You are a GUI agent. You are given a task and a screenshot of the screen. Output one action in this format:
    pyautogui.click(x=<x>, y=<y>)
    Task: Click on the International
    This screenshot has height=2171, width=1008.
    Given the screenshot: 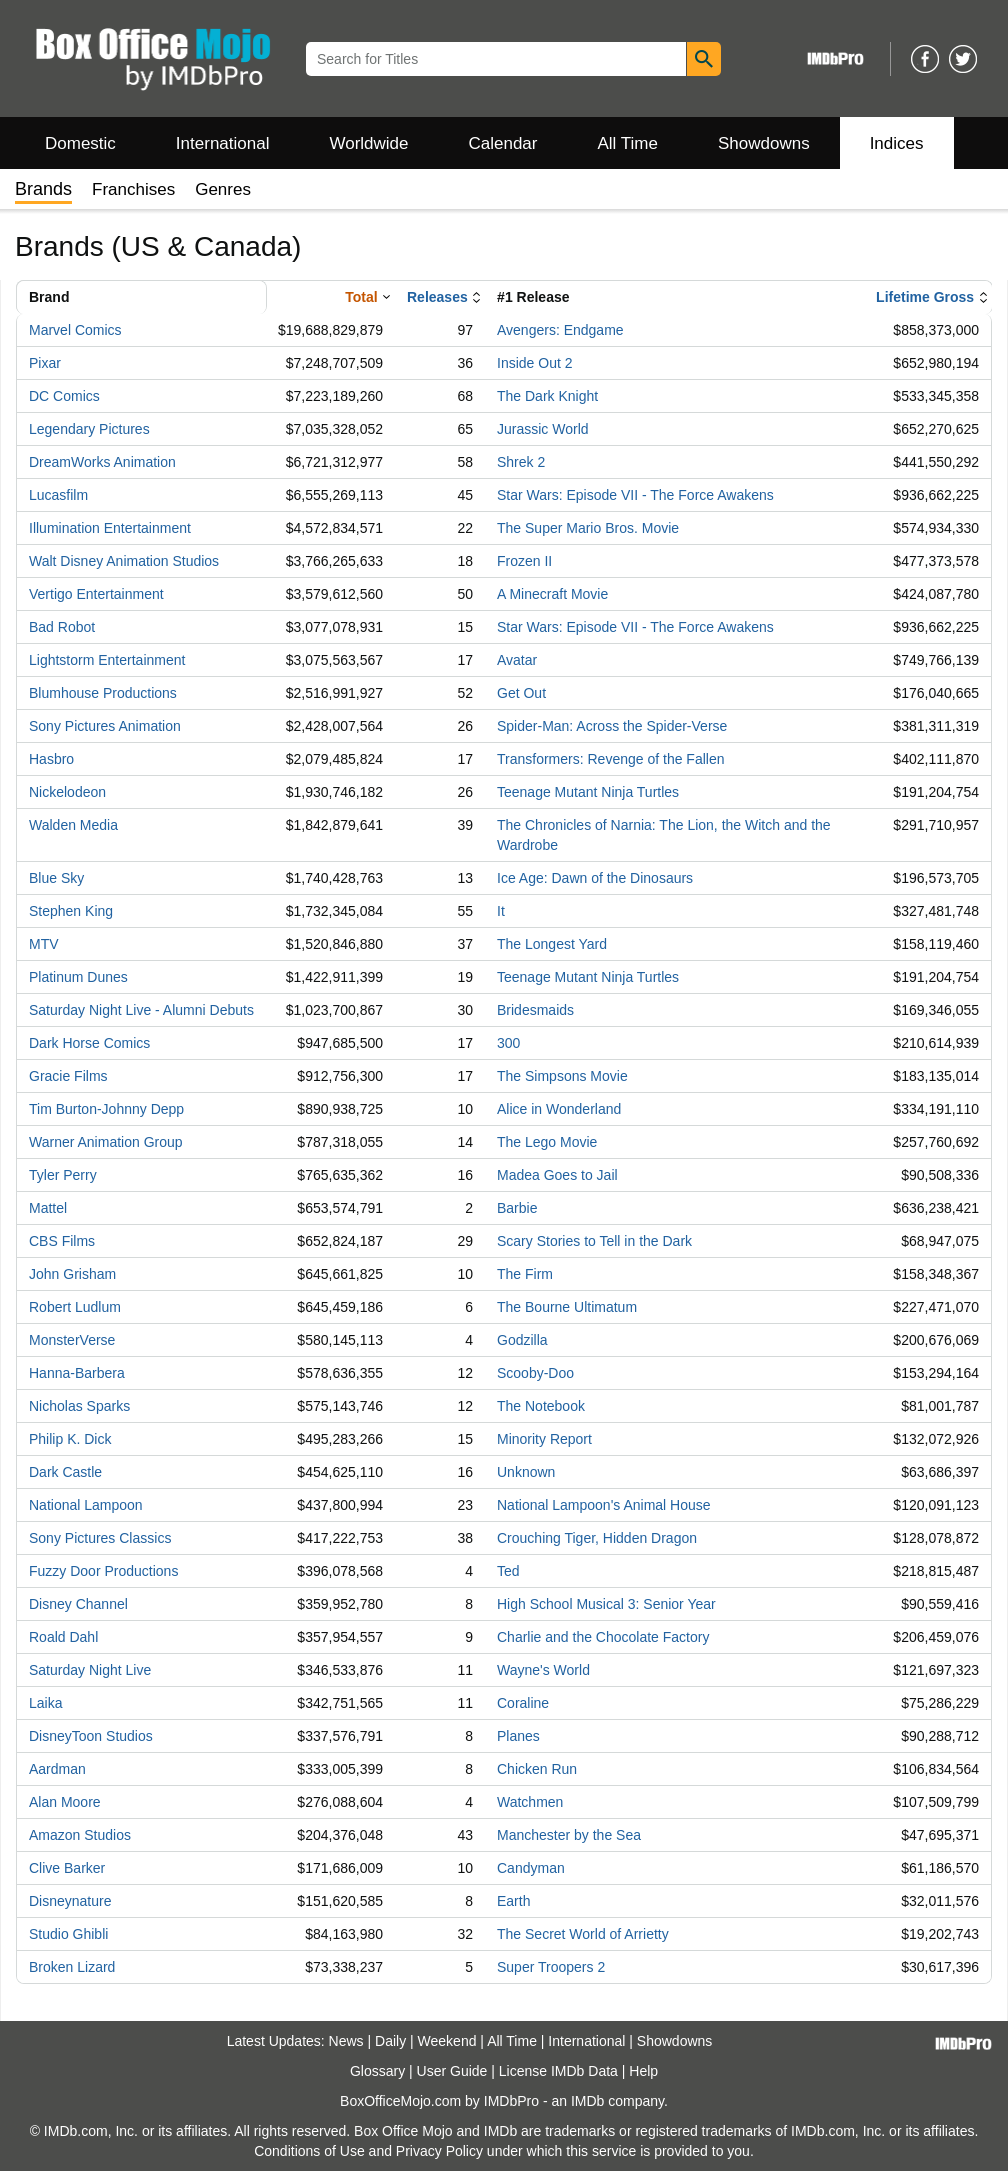 What is the action you would take?
    pyautogui.click(x=223, y=143)
    